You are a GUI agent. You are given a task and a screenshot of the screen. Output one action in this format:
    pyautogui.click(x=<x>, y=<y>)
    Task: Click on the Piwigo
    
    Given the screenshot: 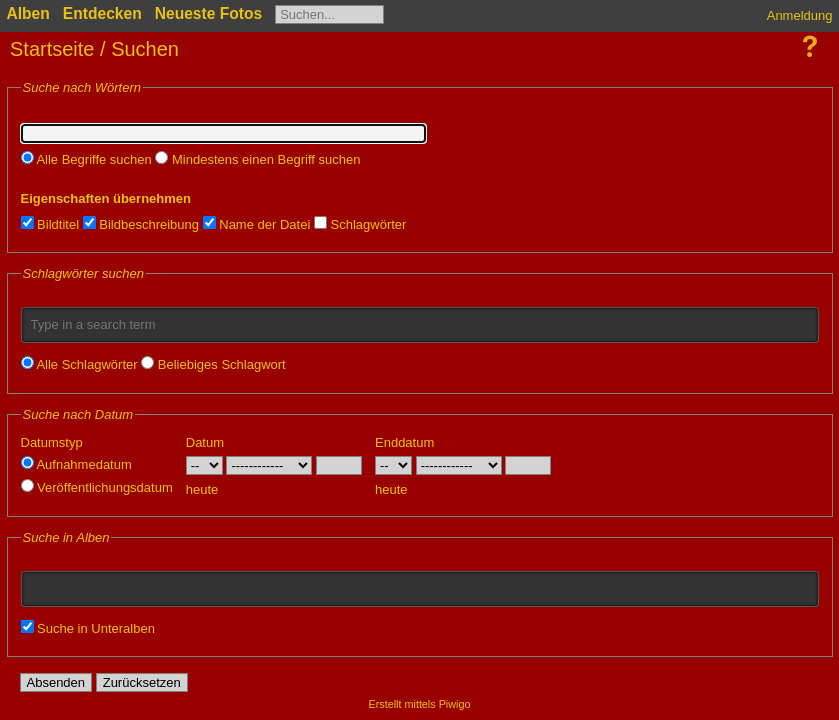 What is the action you would take?
    pyautogui.click(x=455, y=704)
    